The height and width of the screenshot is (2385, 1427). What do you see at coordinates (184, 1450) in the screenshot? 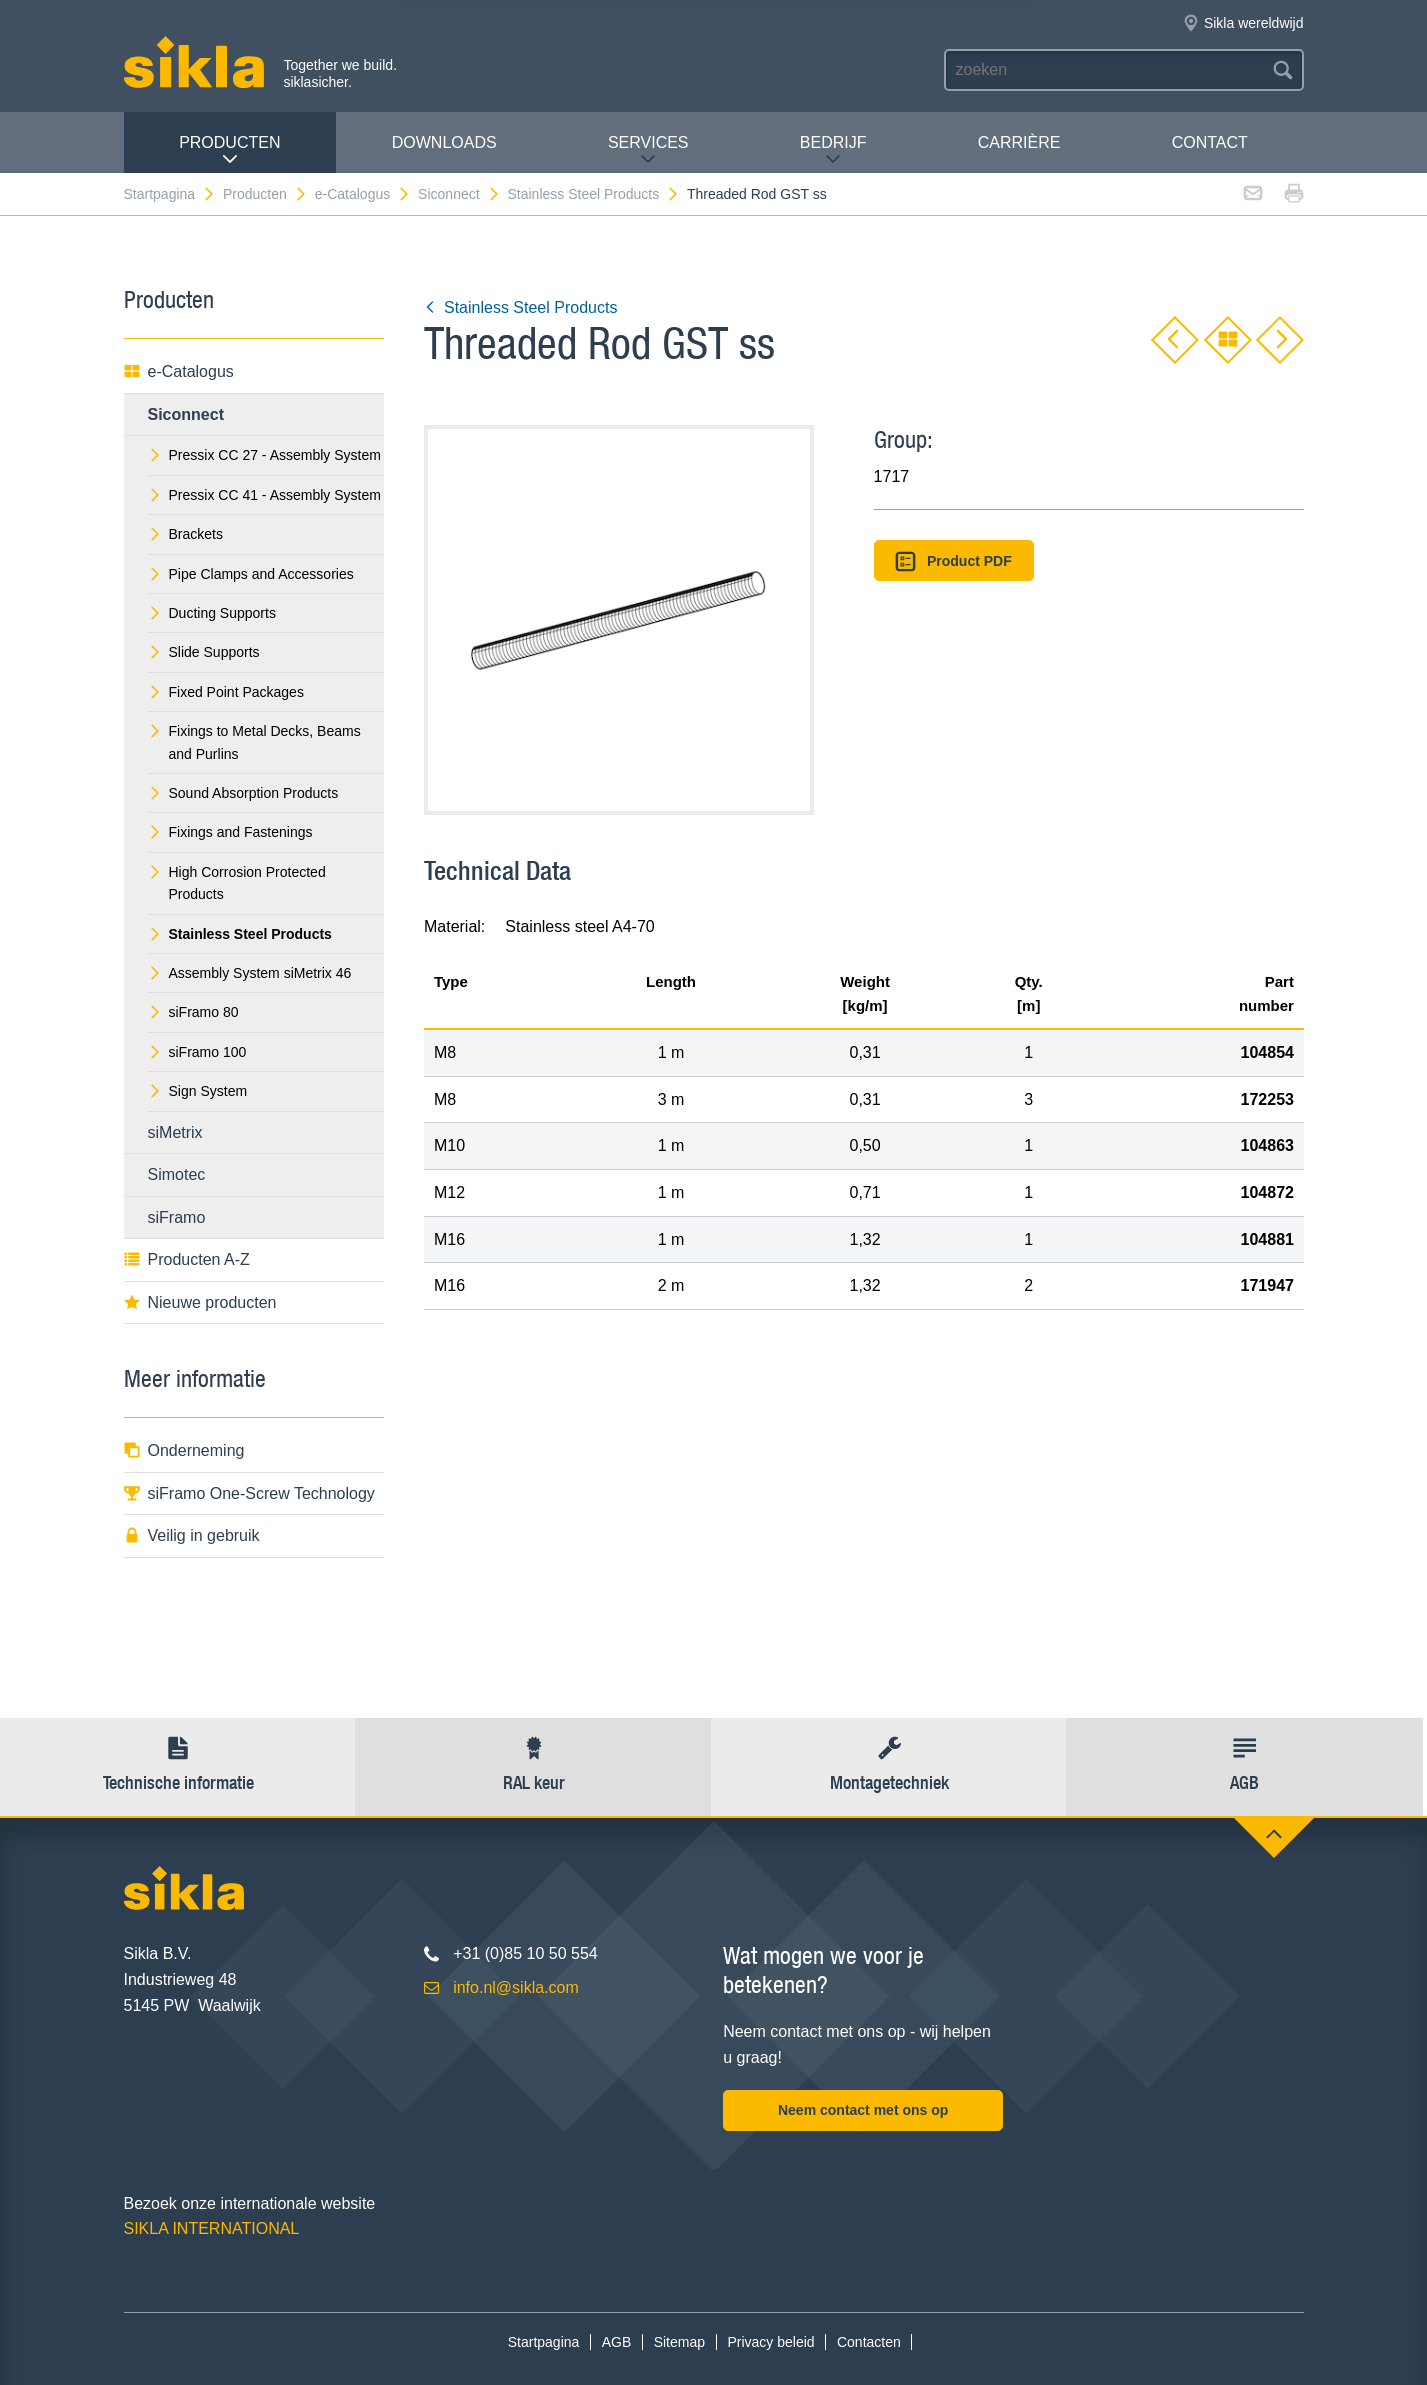
I see `Onderneming` at bounding box center [184, 1450].